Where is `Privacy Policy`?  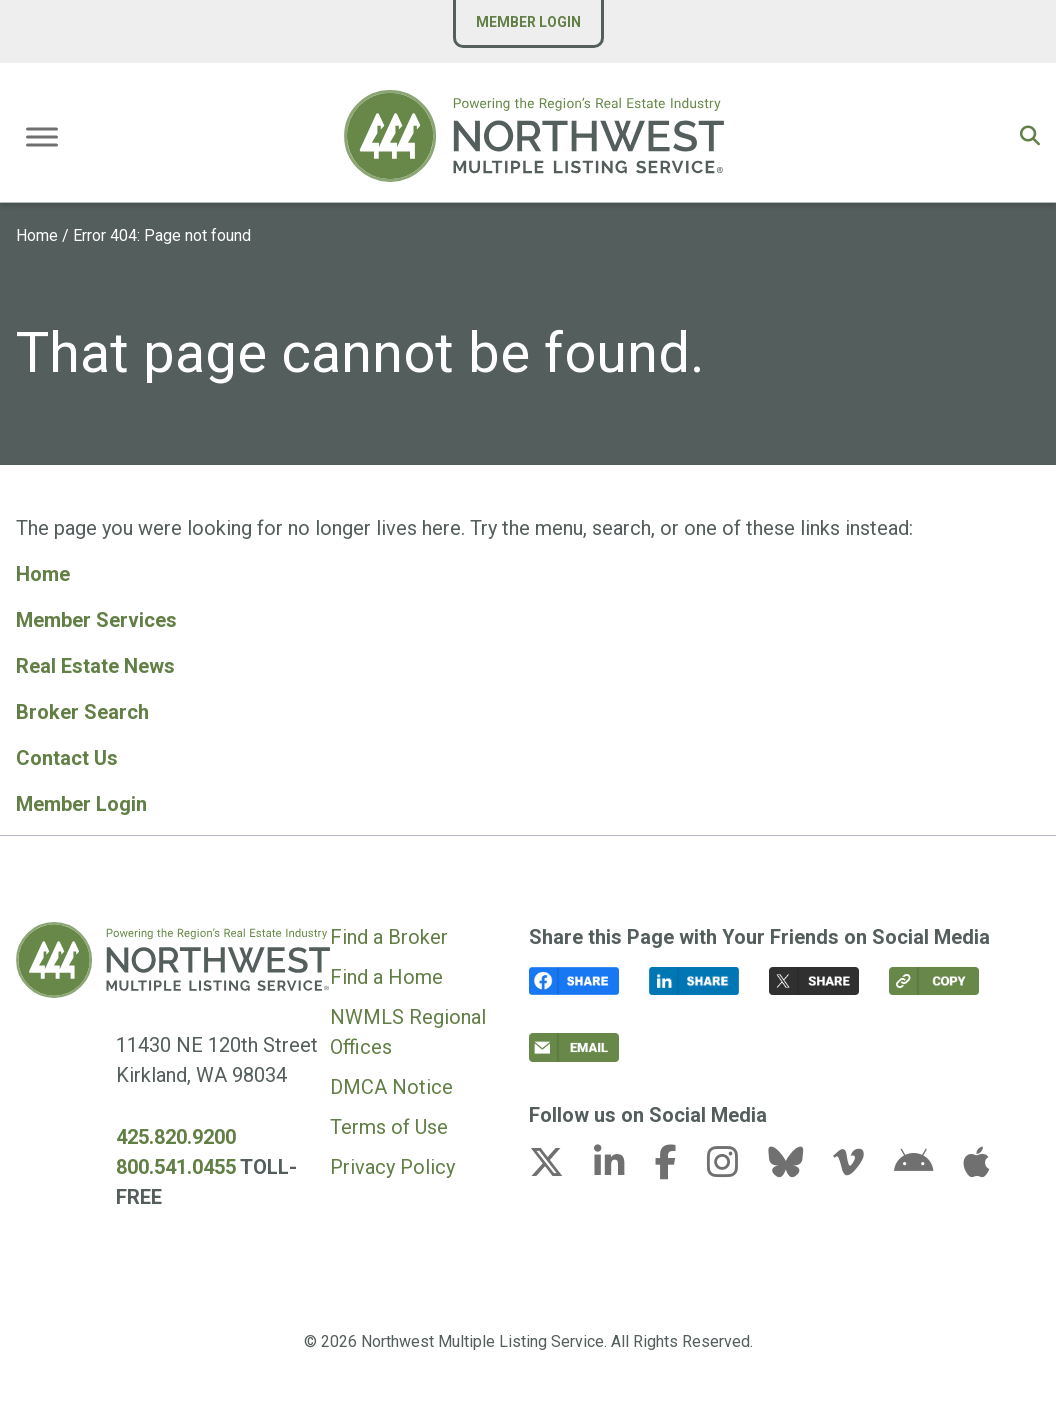 Privacy Policy is located at coordinates (392, 1167).